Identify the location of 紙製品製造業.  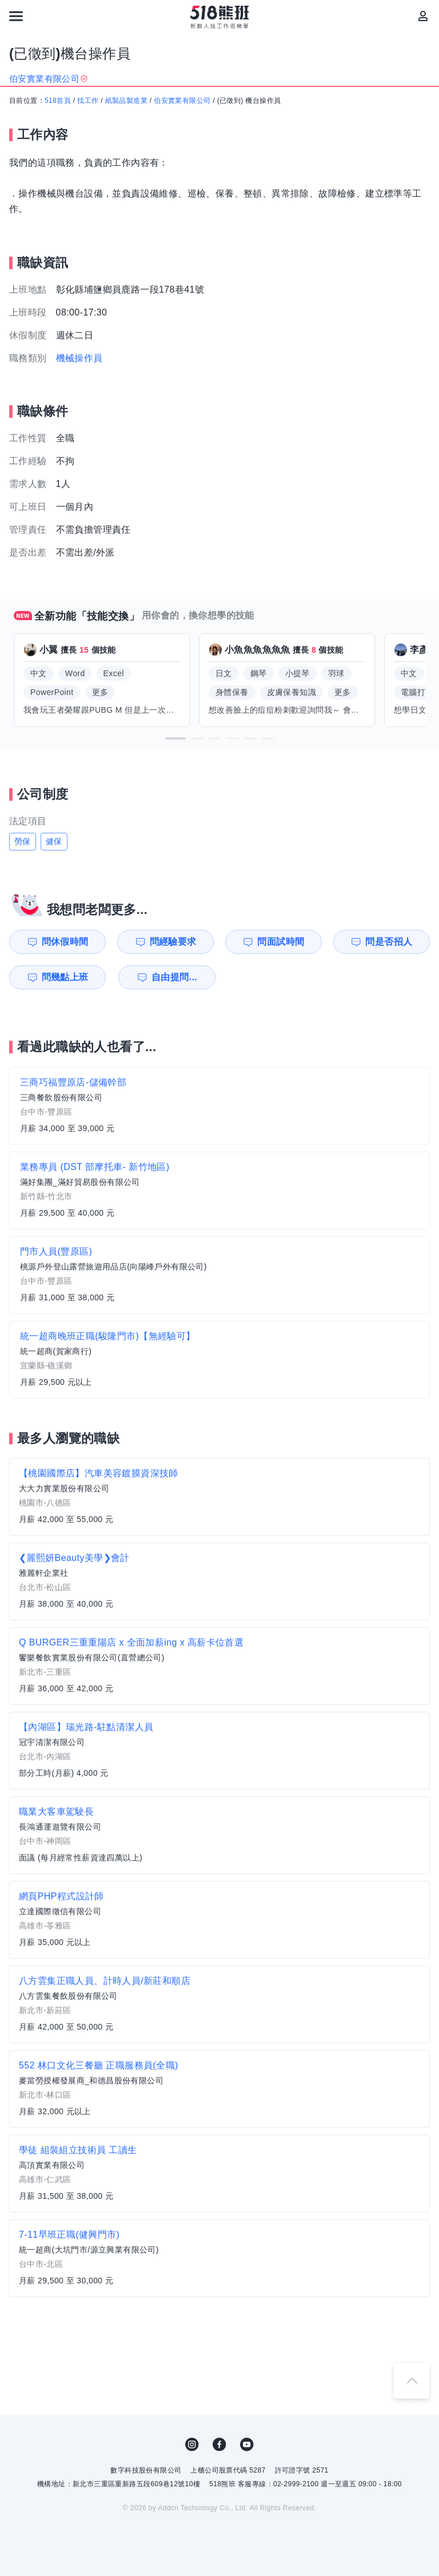
(126, 101).